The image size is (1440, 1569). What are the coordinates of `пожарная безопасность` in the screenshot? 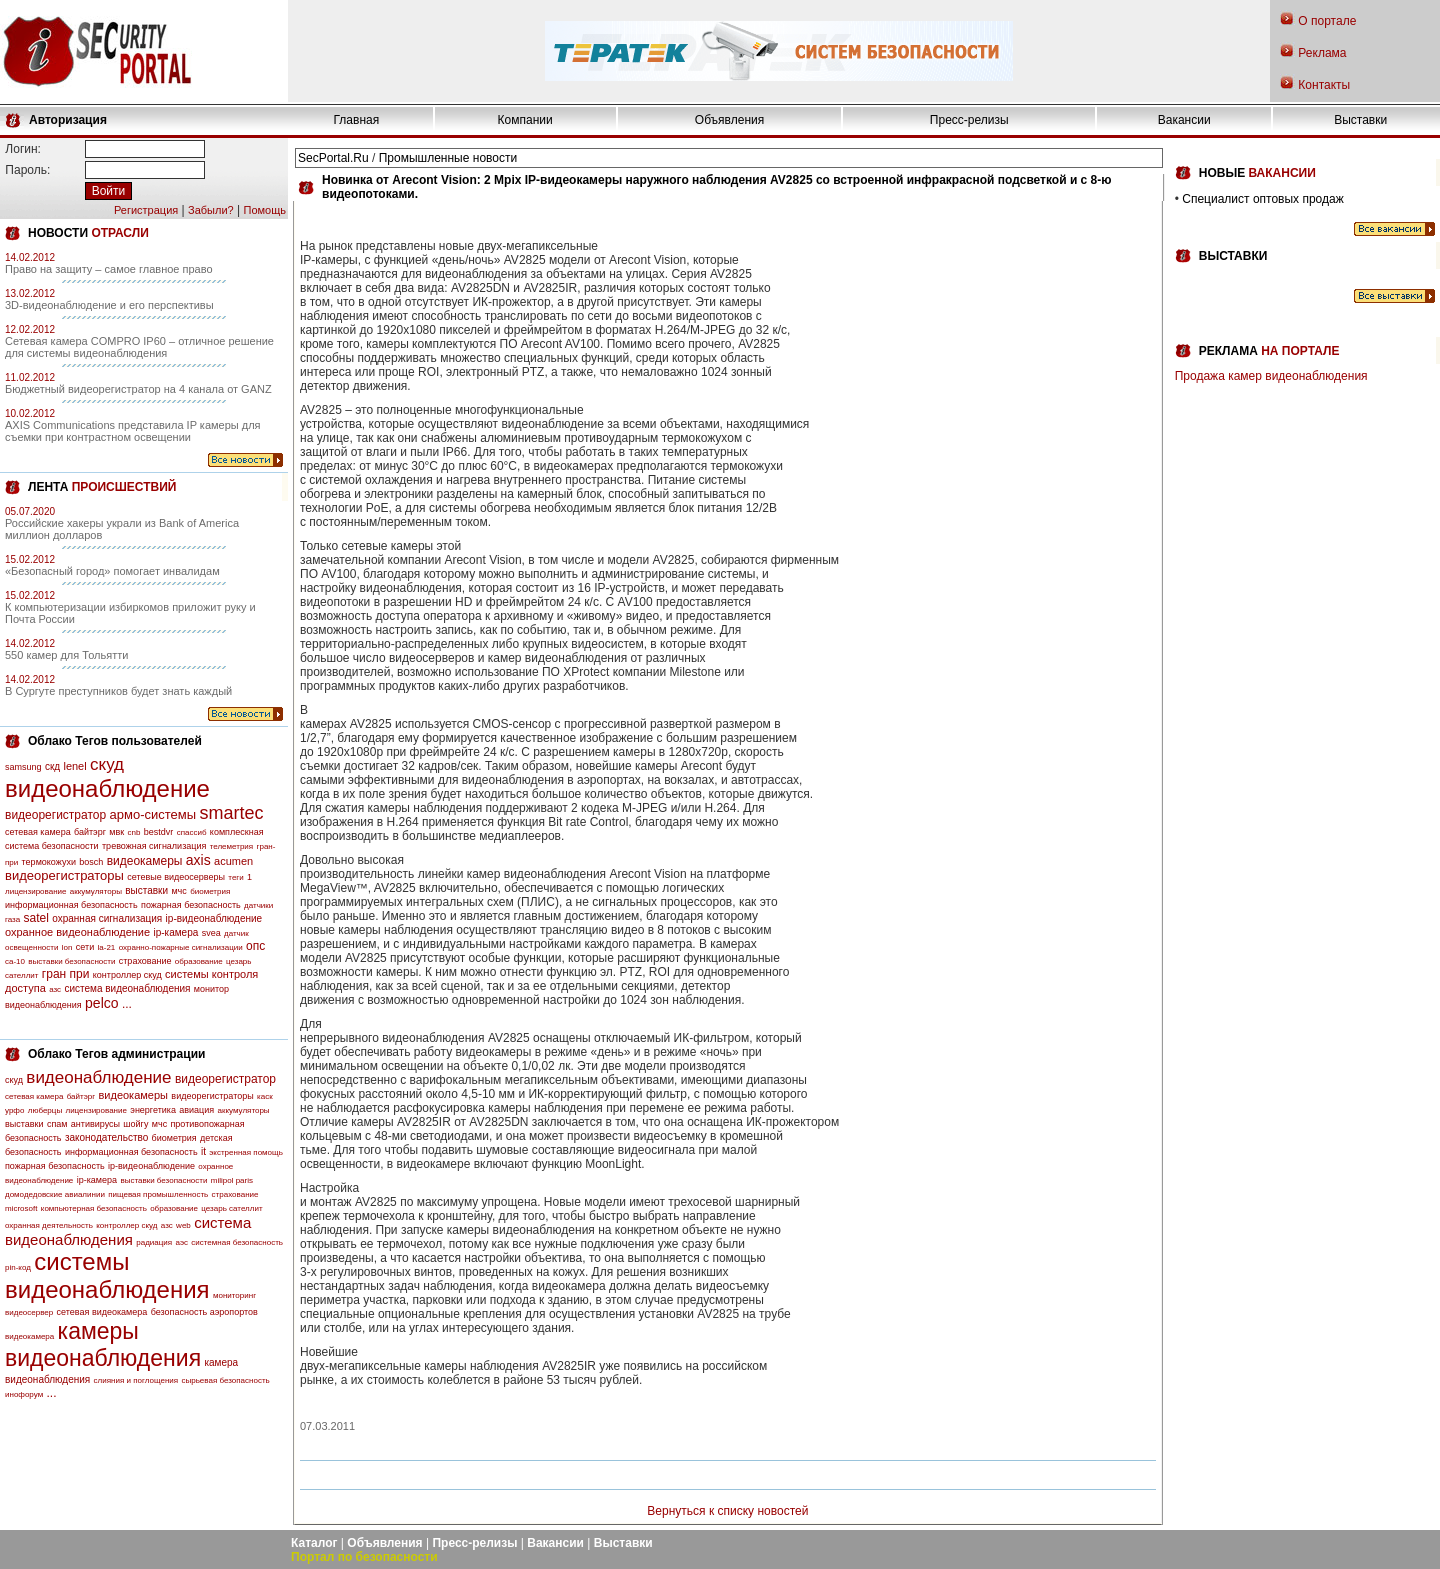 It's located at (191, 905).